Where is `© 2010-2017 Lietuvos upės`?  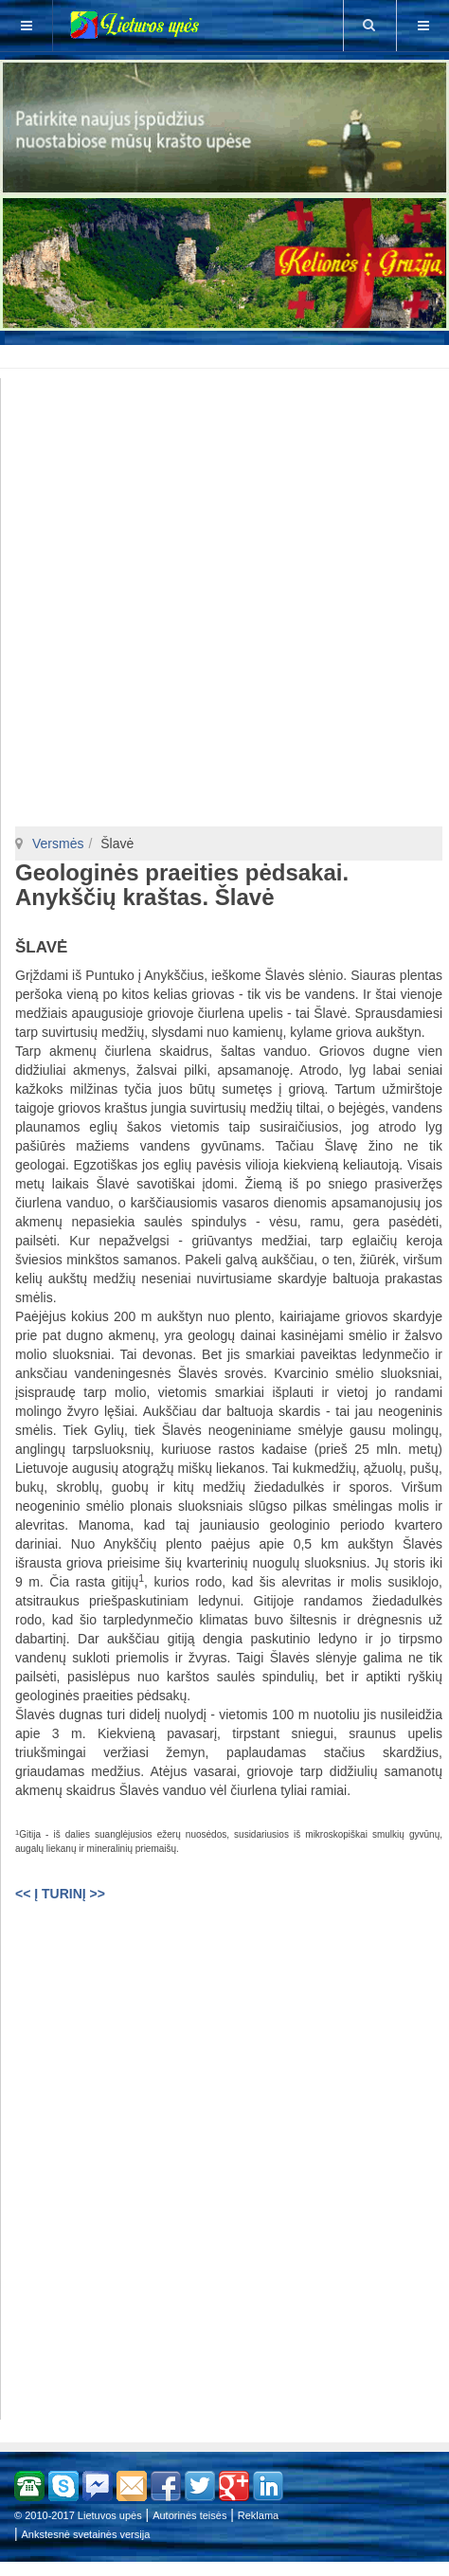 © 2010-2017 Lietuvos upės is located at coordinates (78, 2515).